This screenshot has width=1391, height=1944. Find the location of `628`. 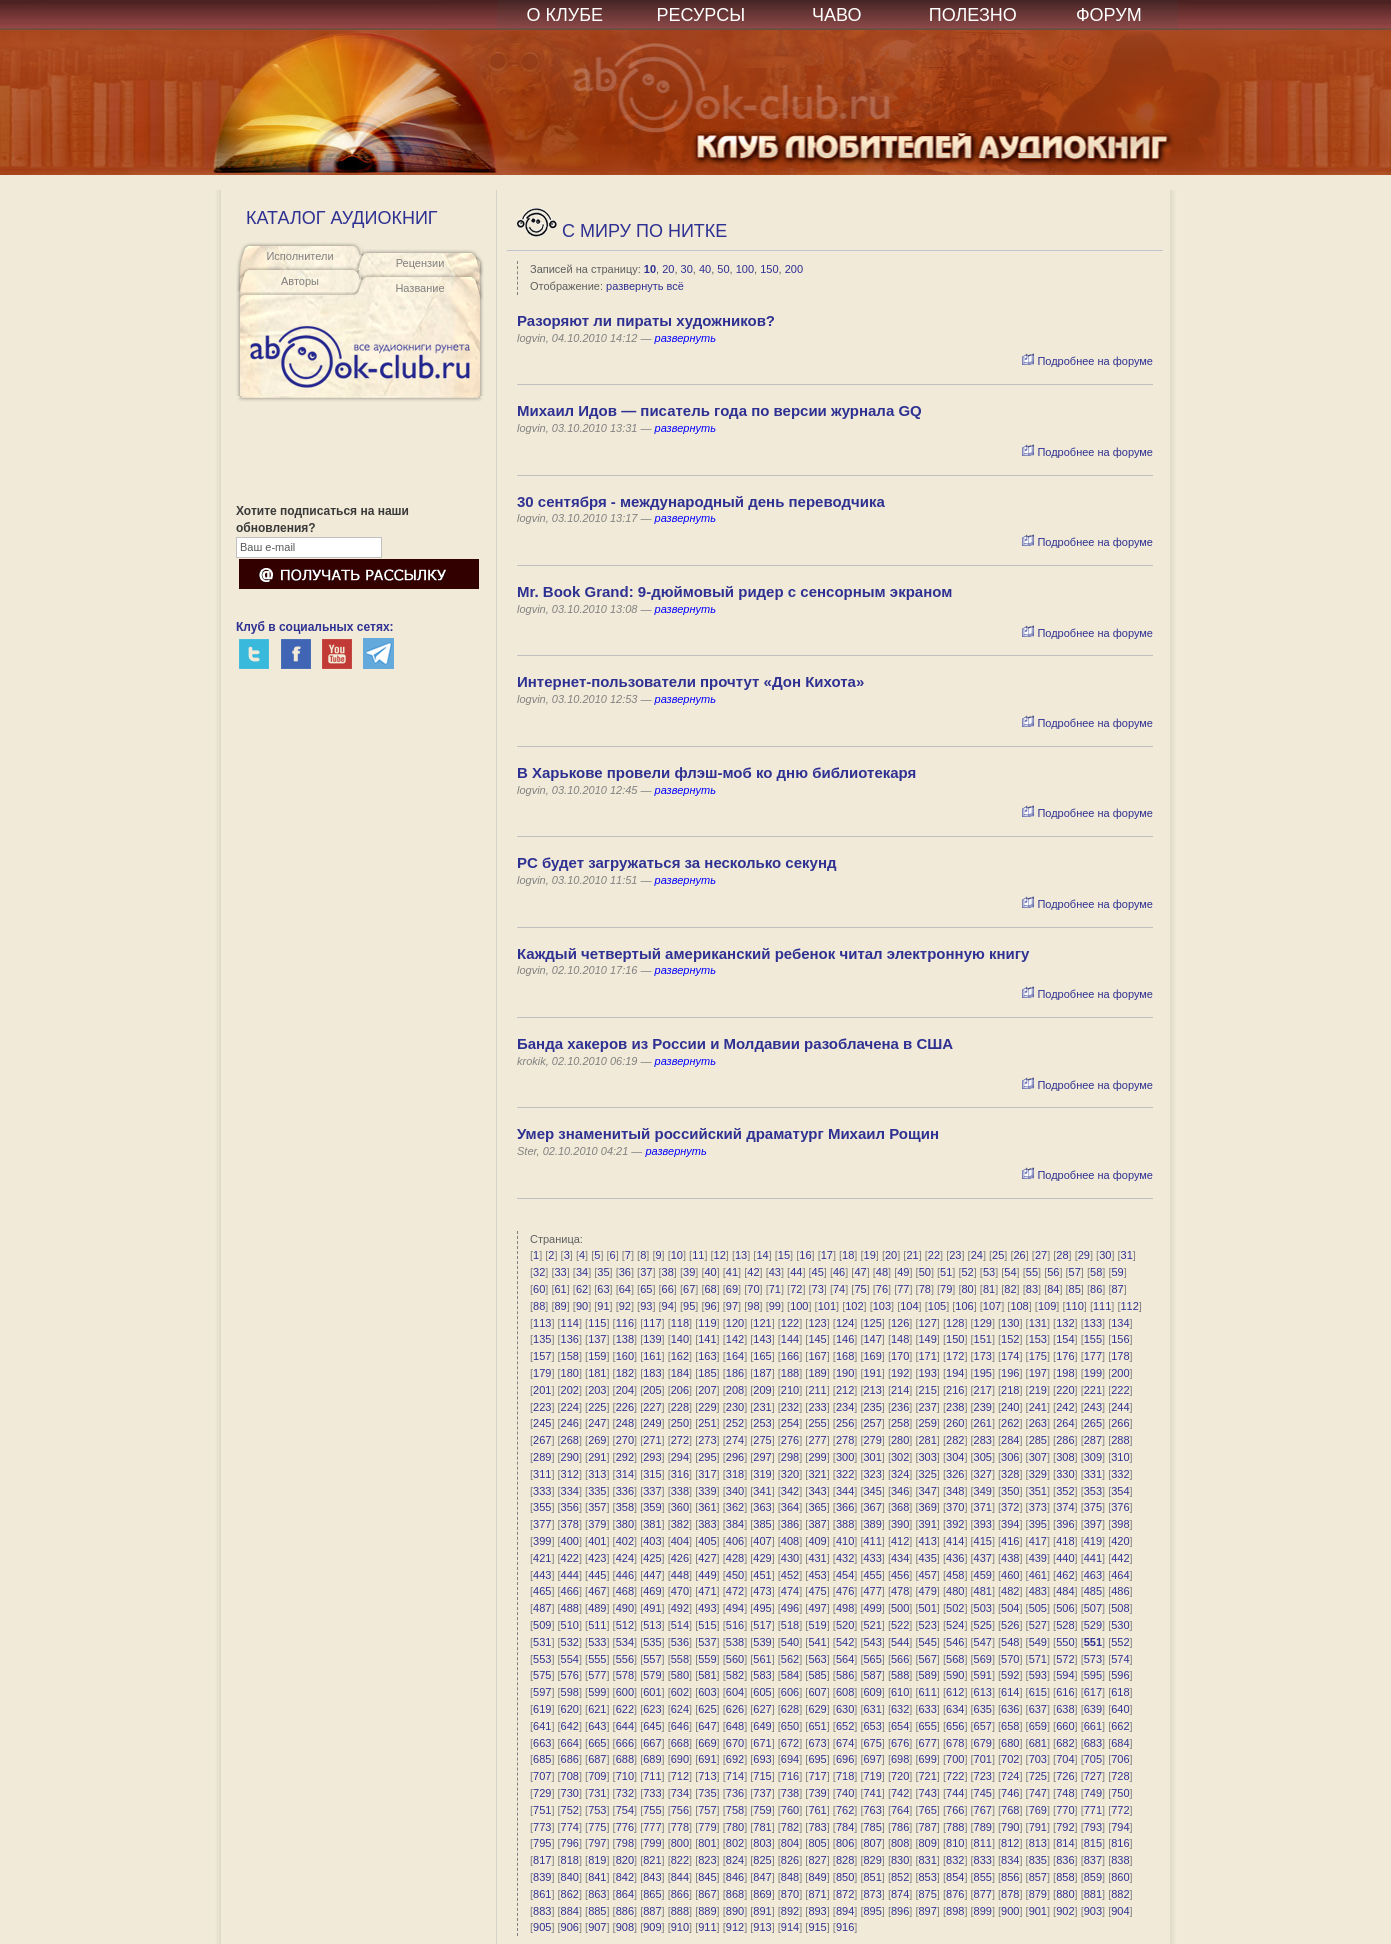

628 is located at coordinates (790, 1709).